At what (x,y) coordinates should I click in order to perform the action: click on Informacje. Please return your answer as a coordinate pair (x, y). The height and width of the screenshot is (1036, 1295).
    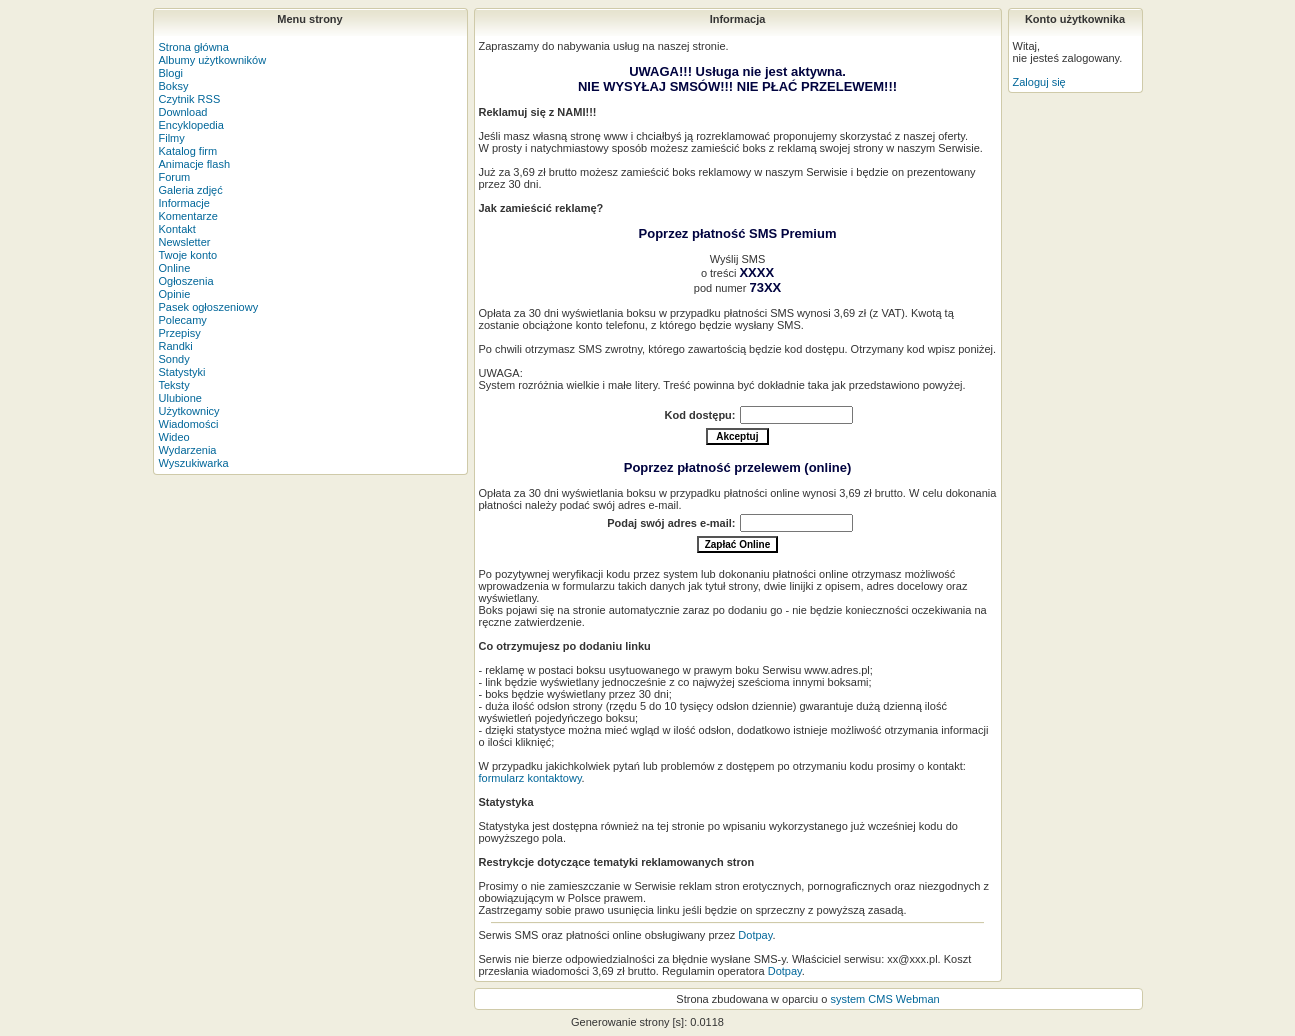
    Looking at the image, I should click on (184, 203).